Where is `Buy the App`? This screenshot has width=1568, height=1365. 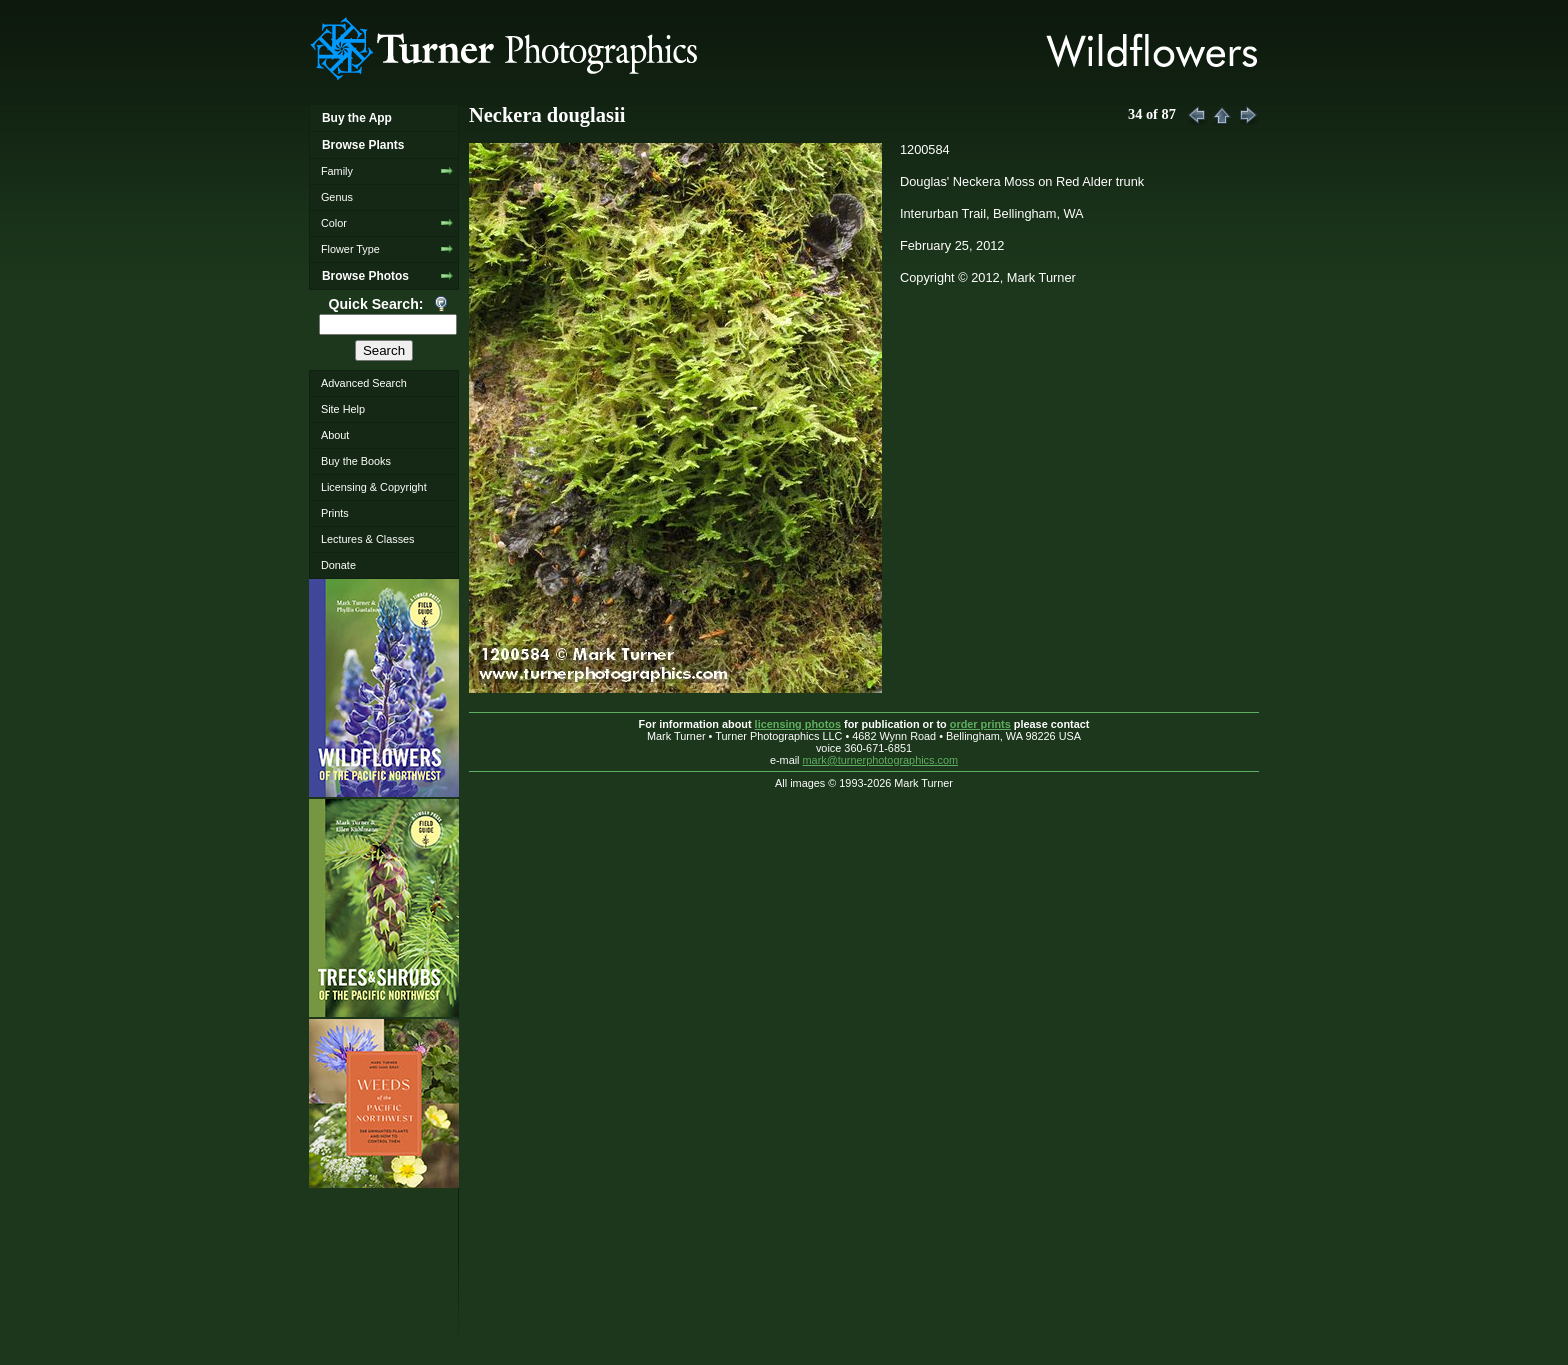 Buy the App is located at coordinates (357, 118).